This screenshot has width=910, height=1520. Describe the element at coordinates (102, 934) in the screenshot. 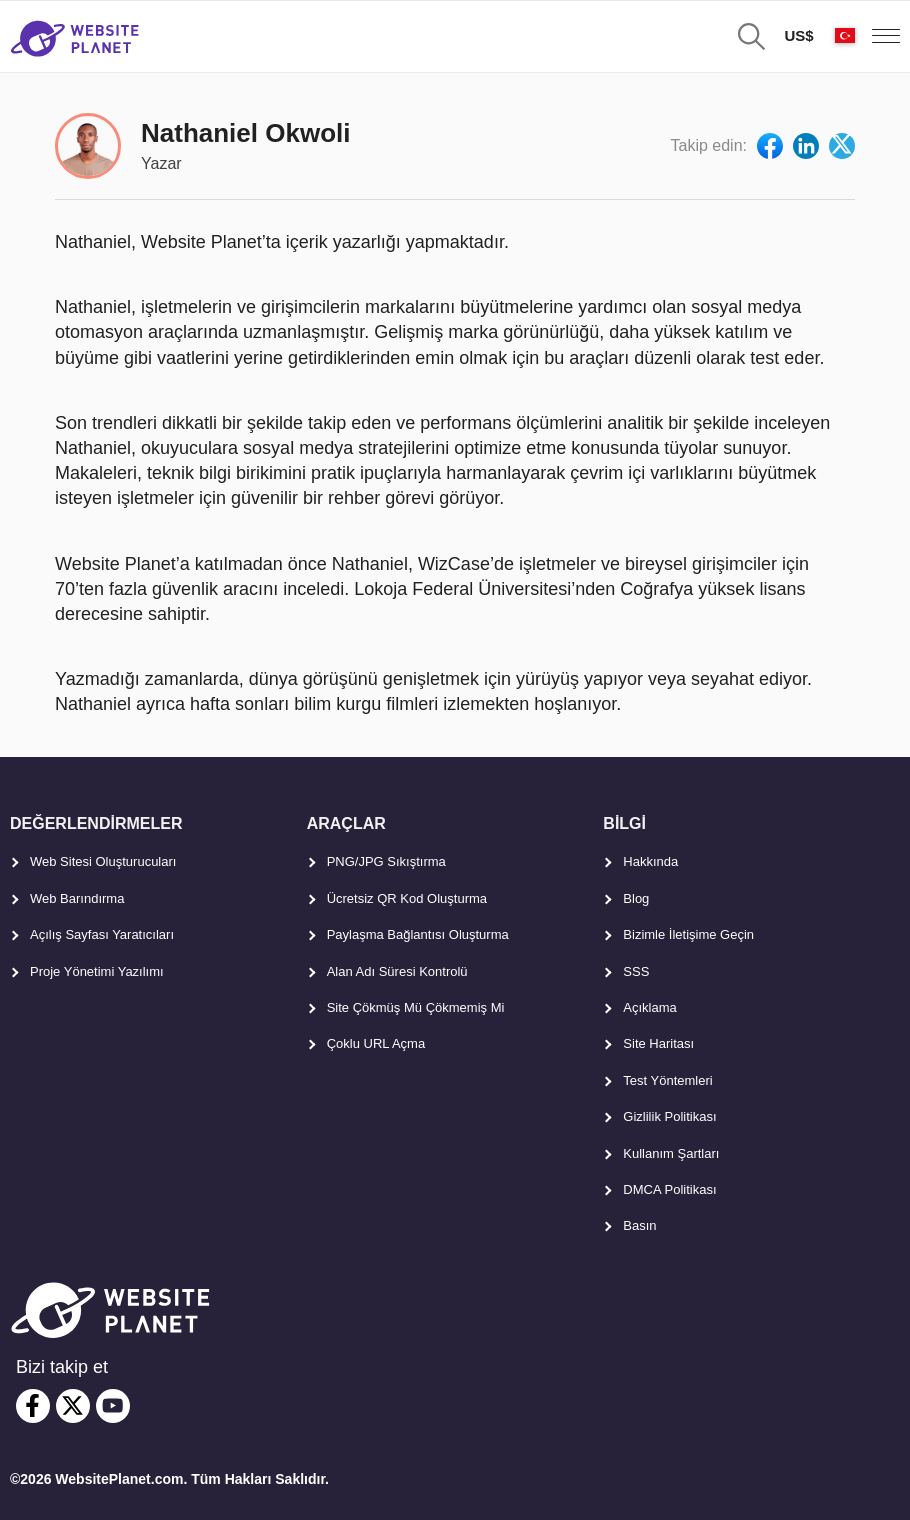

I see `Açılış Sayfası Yaratıcıları` at that location.